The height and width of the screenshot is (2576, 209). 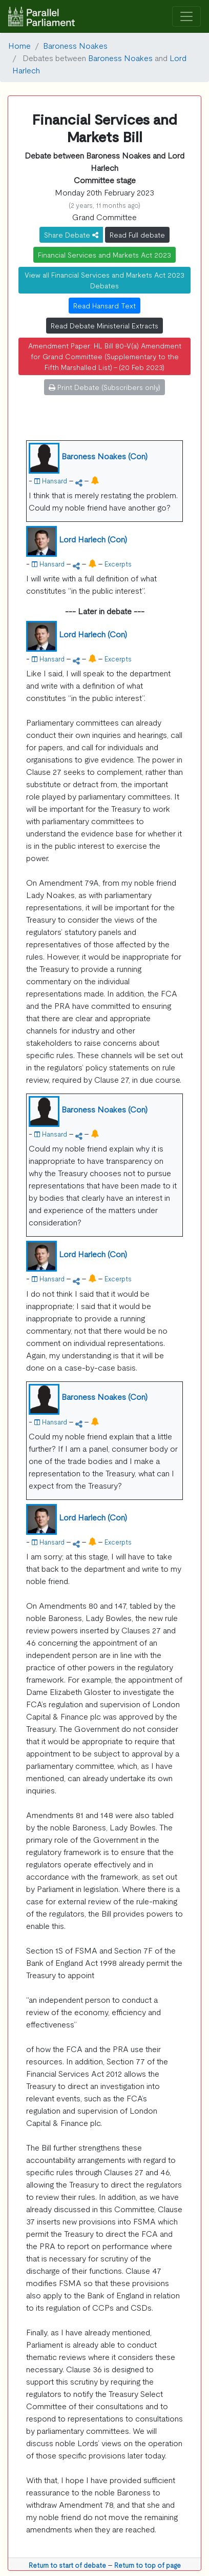 I want to click on View all Financial Services and Markets Act 2023 Debates, so click(x=104, y=279).